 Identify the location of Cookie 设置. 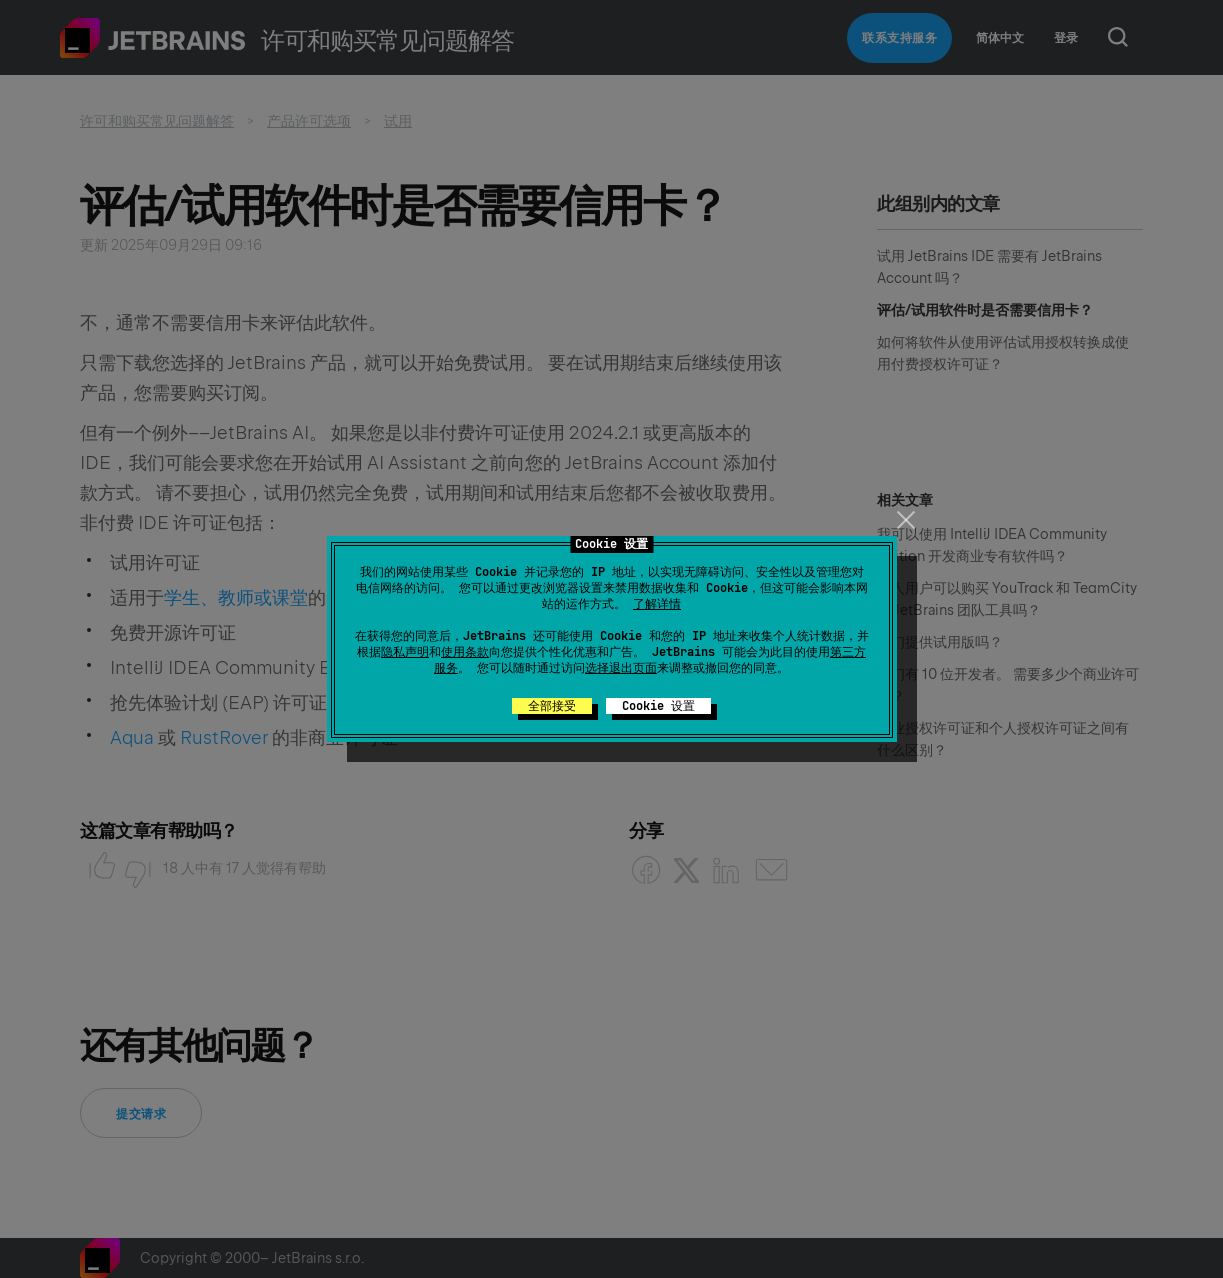
(658, 706).